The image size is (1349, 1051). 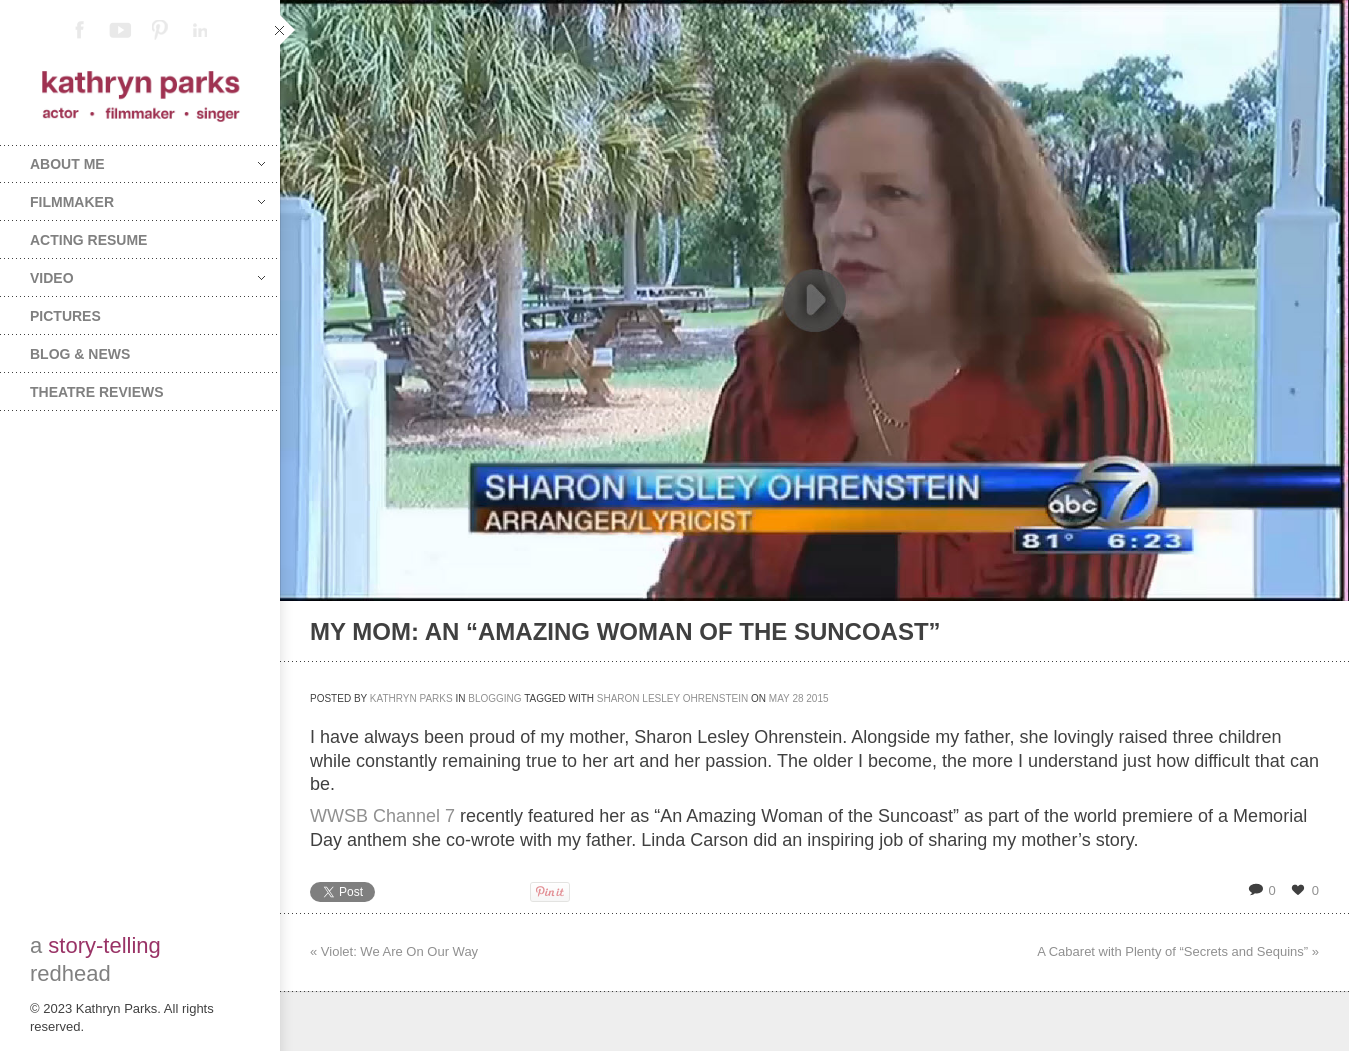 What do you see at coordinates (65, 316) in the screenshot?
I see `Pictures` at bounding box center [65, 316].